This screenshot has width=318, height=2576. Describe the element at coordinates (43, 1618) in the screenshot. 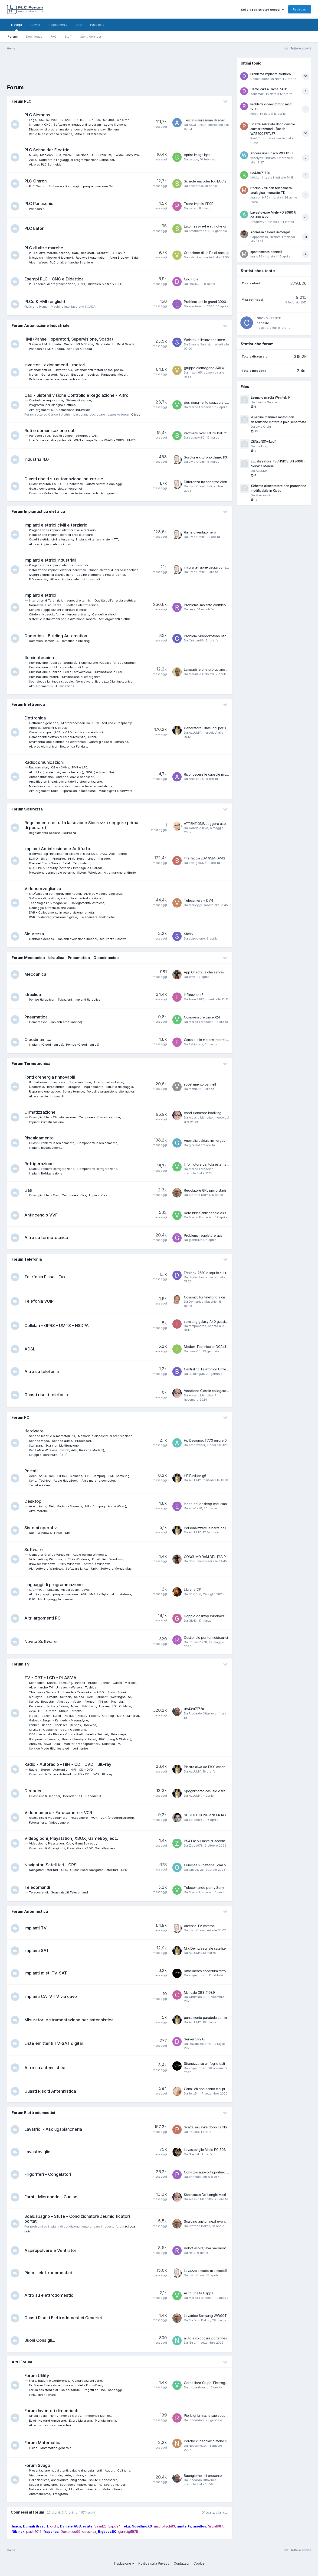

I see `Altri argomenti PC` at that location.